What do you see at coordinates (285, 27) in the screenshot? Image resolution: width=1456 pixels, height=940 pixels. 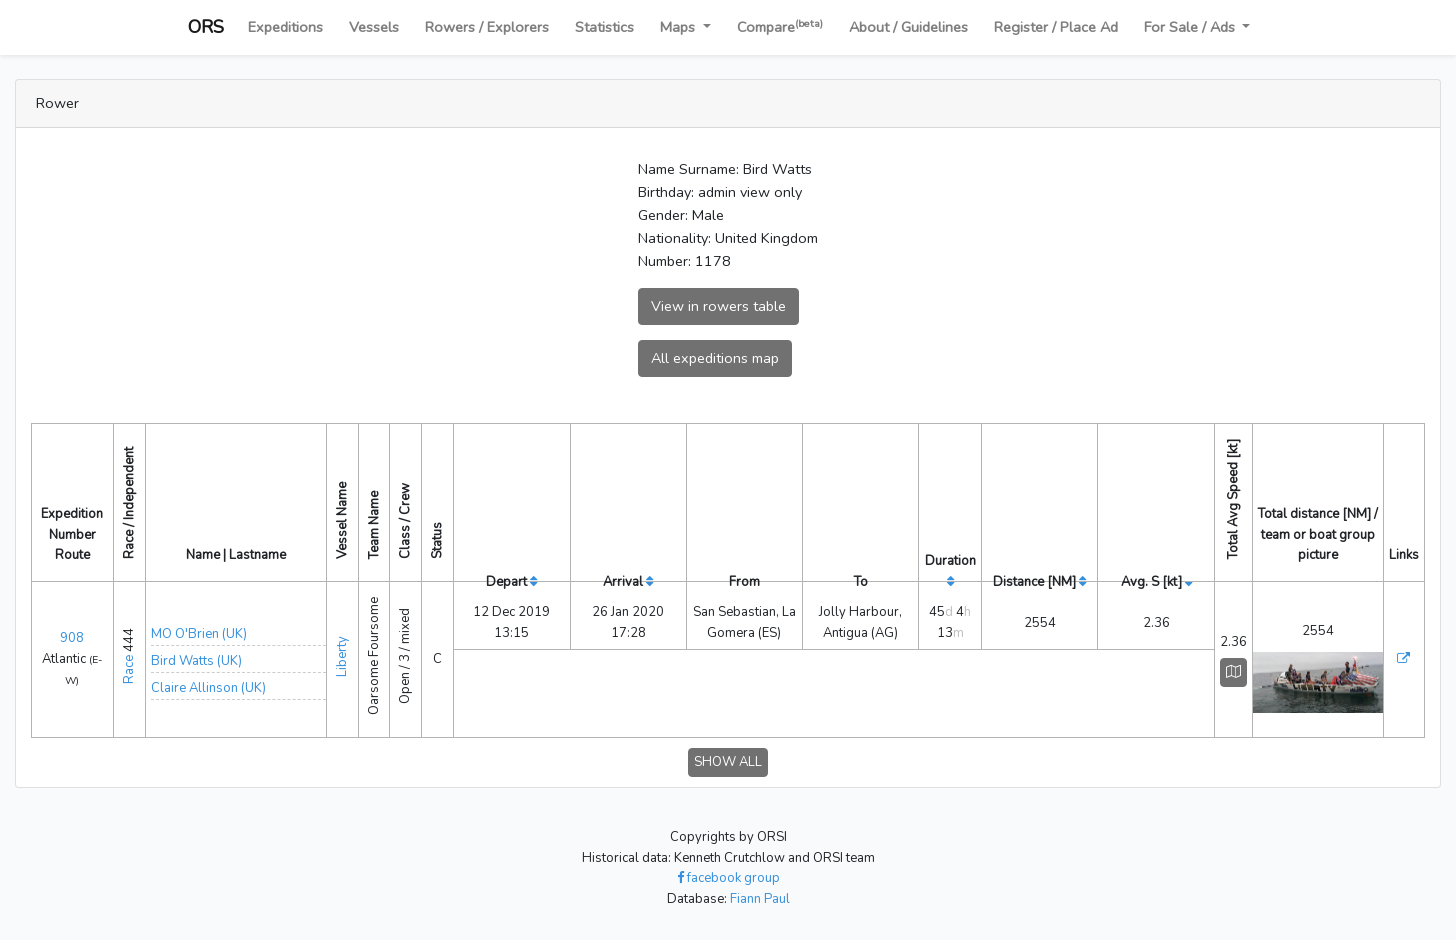 I see `Expeditions` at bounding box center [285, 27].